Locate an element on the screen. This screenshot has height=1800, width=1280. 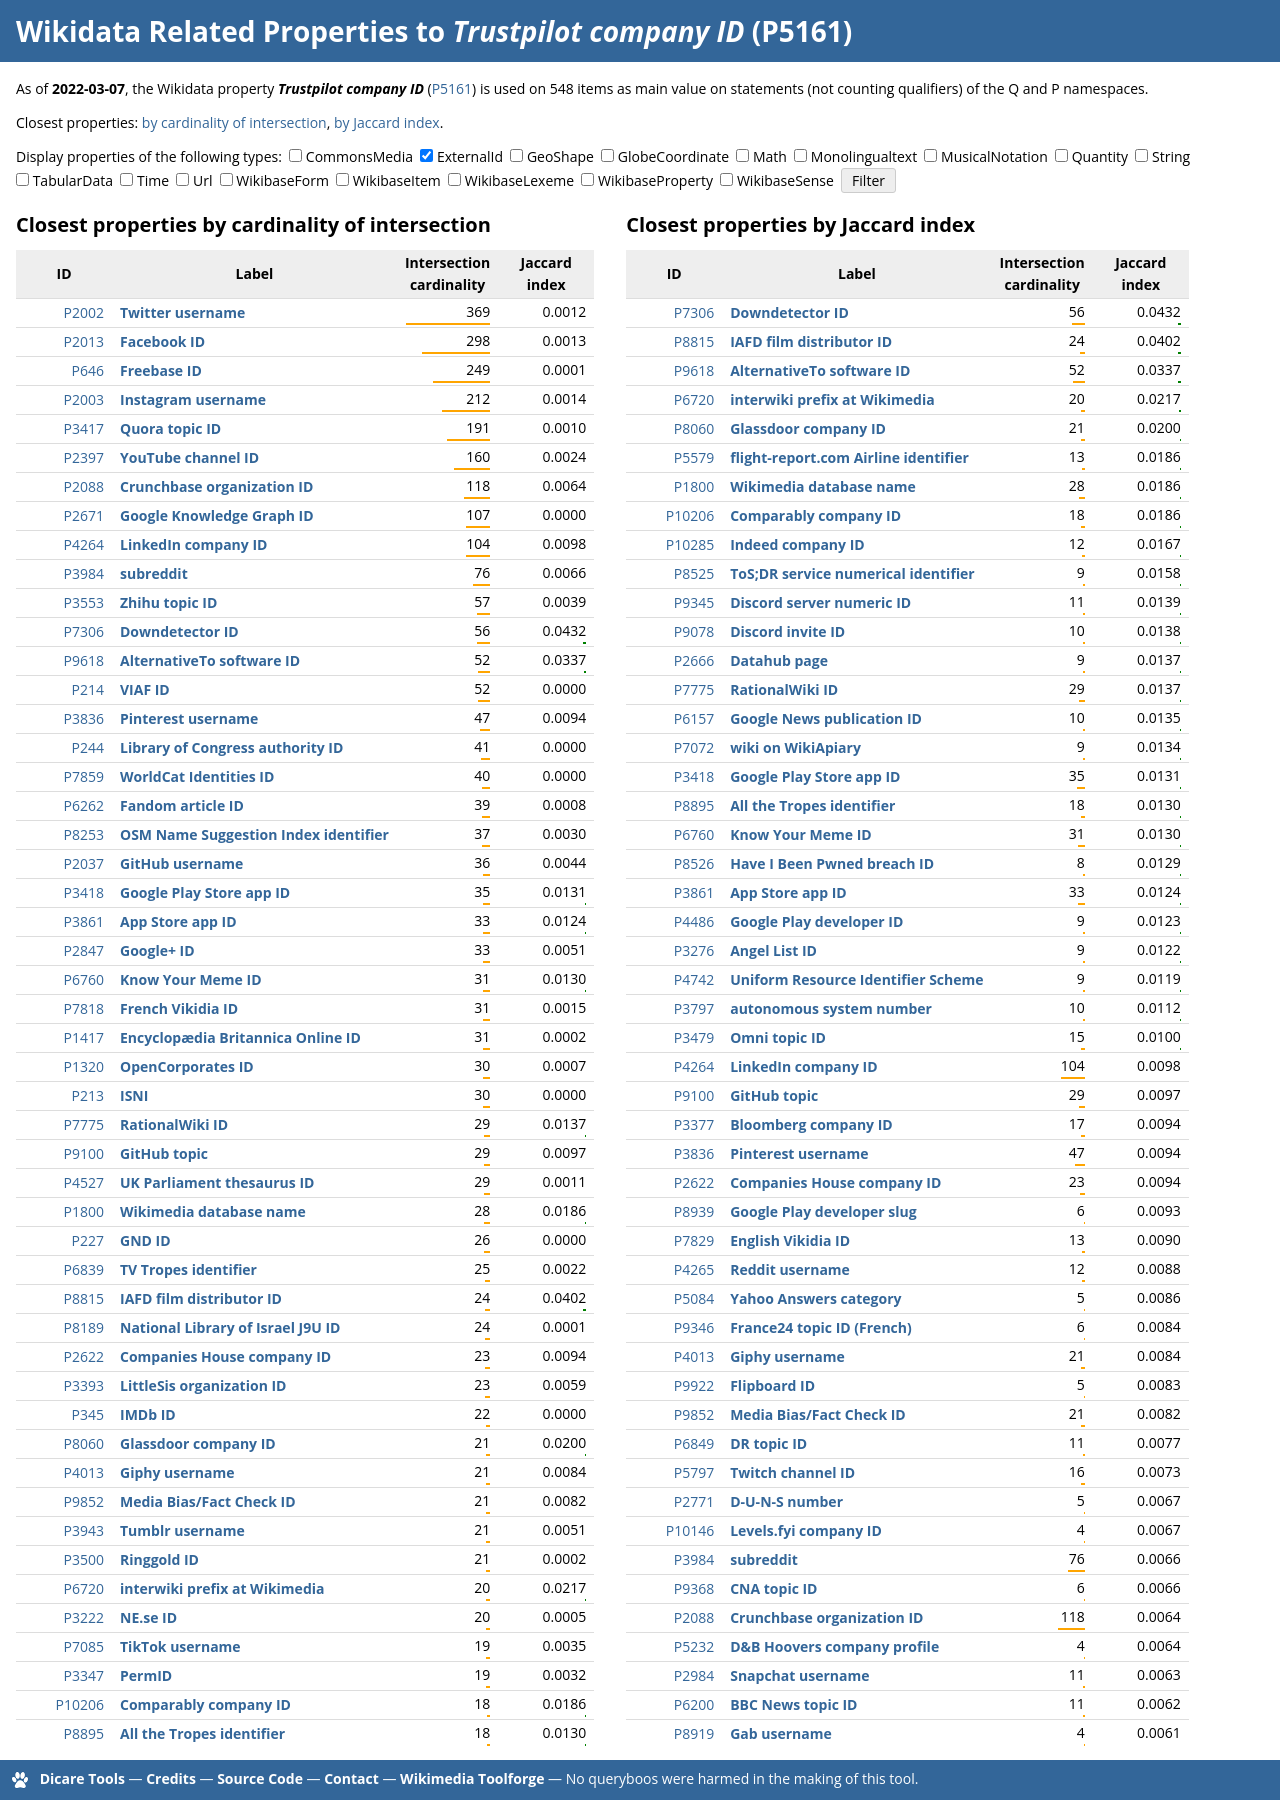
Yahoo Answers category is located at coordinates (815, 1298).